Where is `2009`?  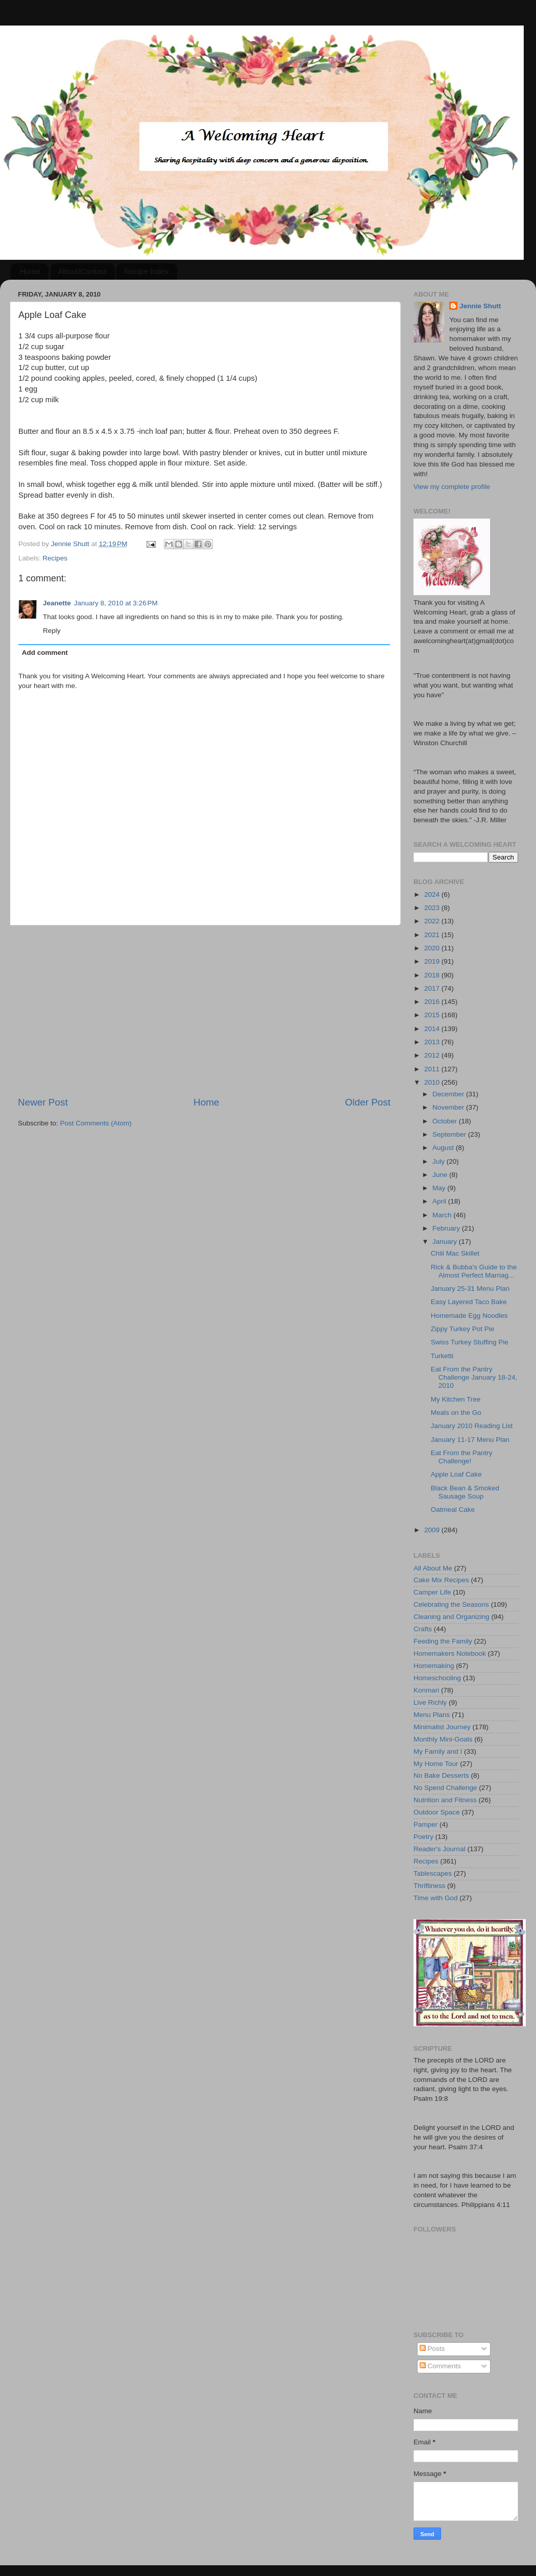 2009 is located at coordinates (433, 1530).